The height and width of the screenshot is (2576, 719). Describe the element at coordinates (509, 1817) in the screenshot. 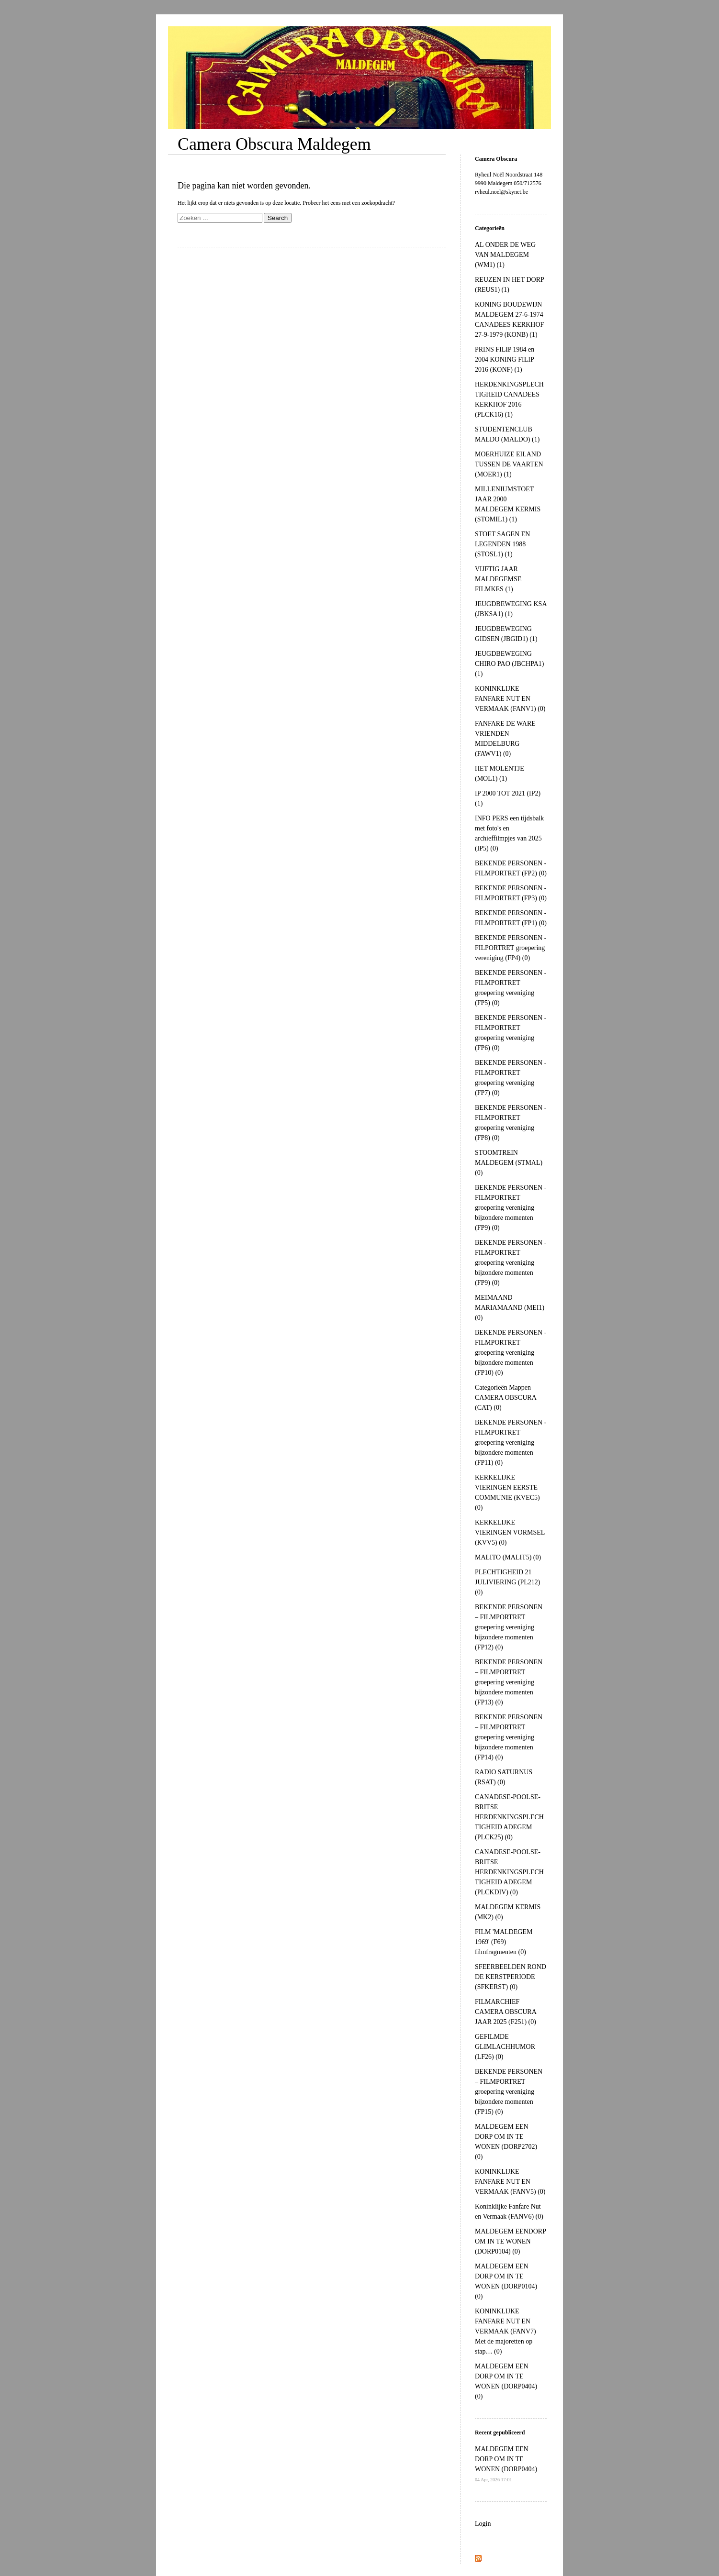

I see `CANADESE-POOLSE-BRITSE HERDENKINGSPLECHTIGHEID ADEGEM (PLCK25) (0)` at that location.